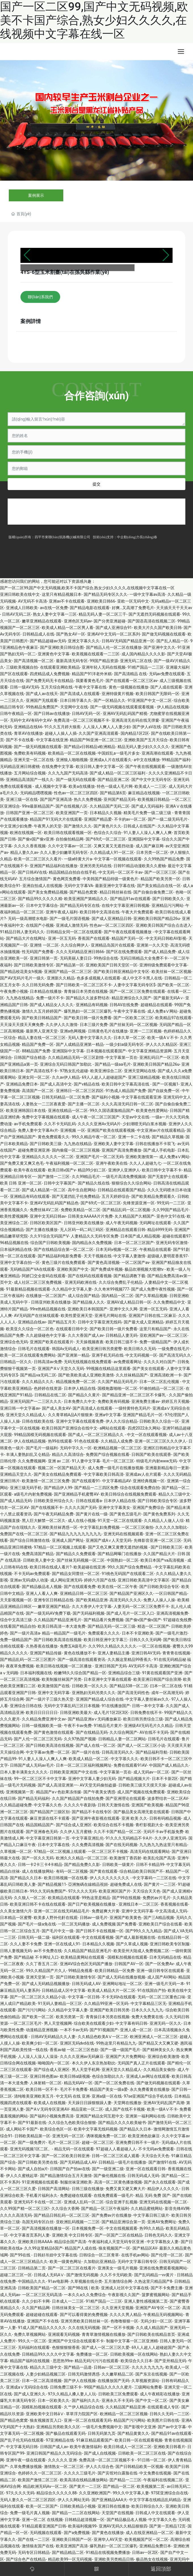  What do you see at coordinates (74, 2089) in the screenshot?
I see `毛片不卡免费看` at bounding box center [74, 2089].